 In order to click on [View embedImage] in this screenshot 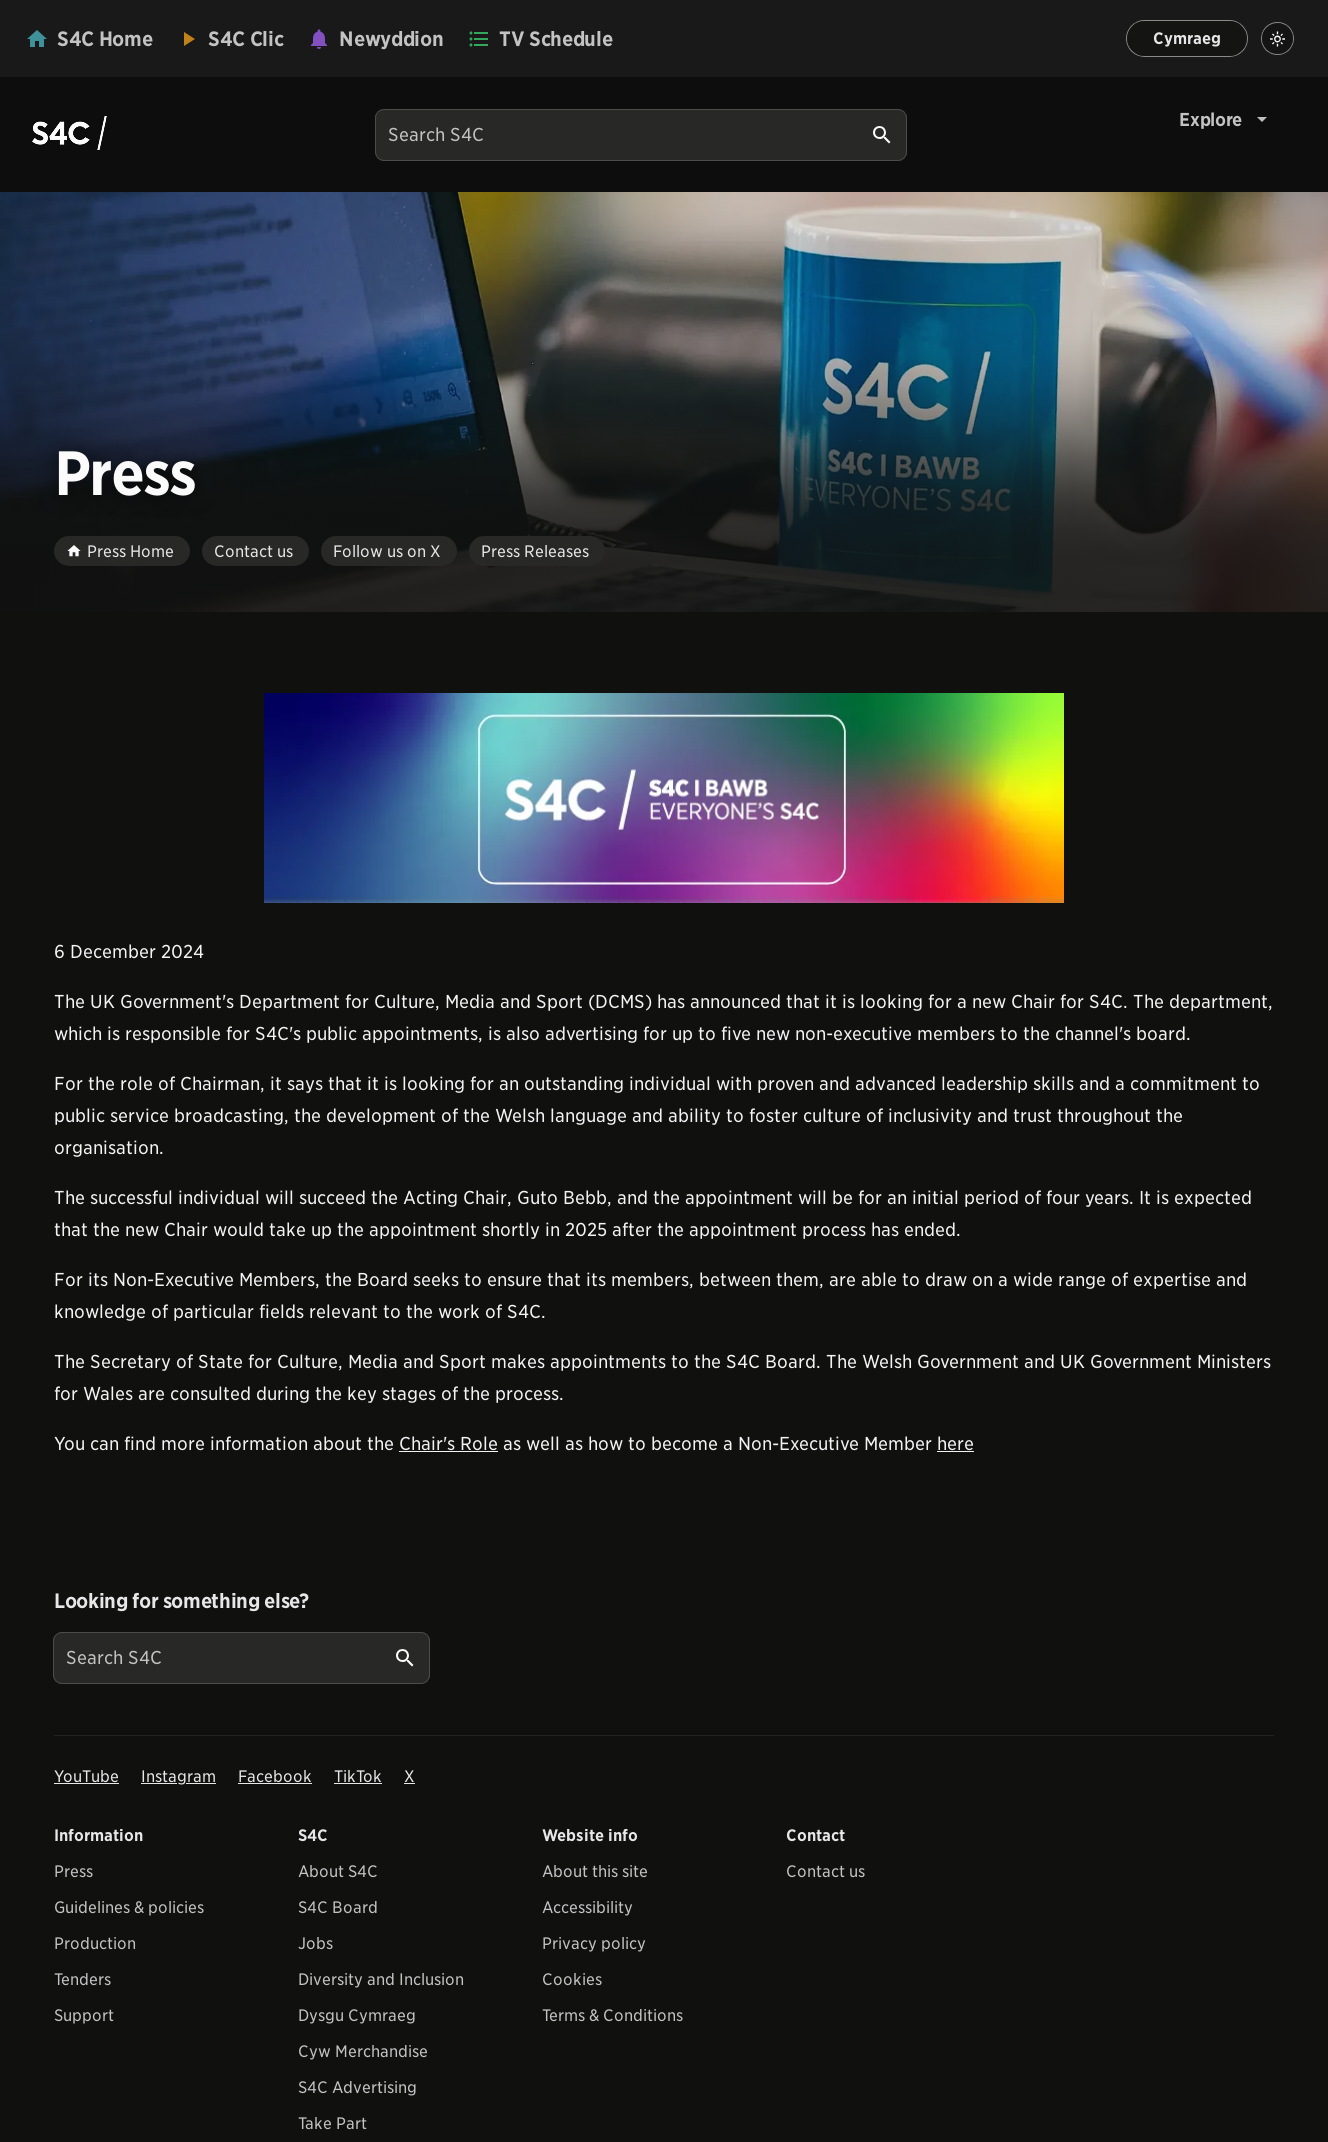, I will do `click(664, 798)`.